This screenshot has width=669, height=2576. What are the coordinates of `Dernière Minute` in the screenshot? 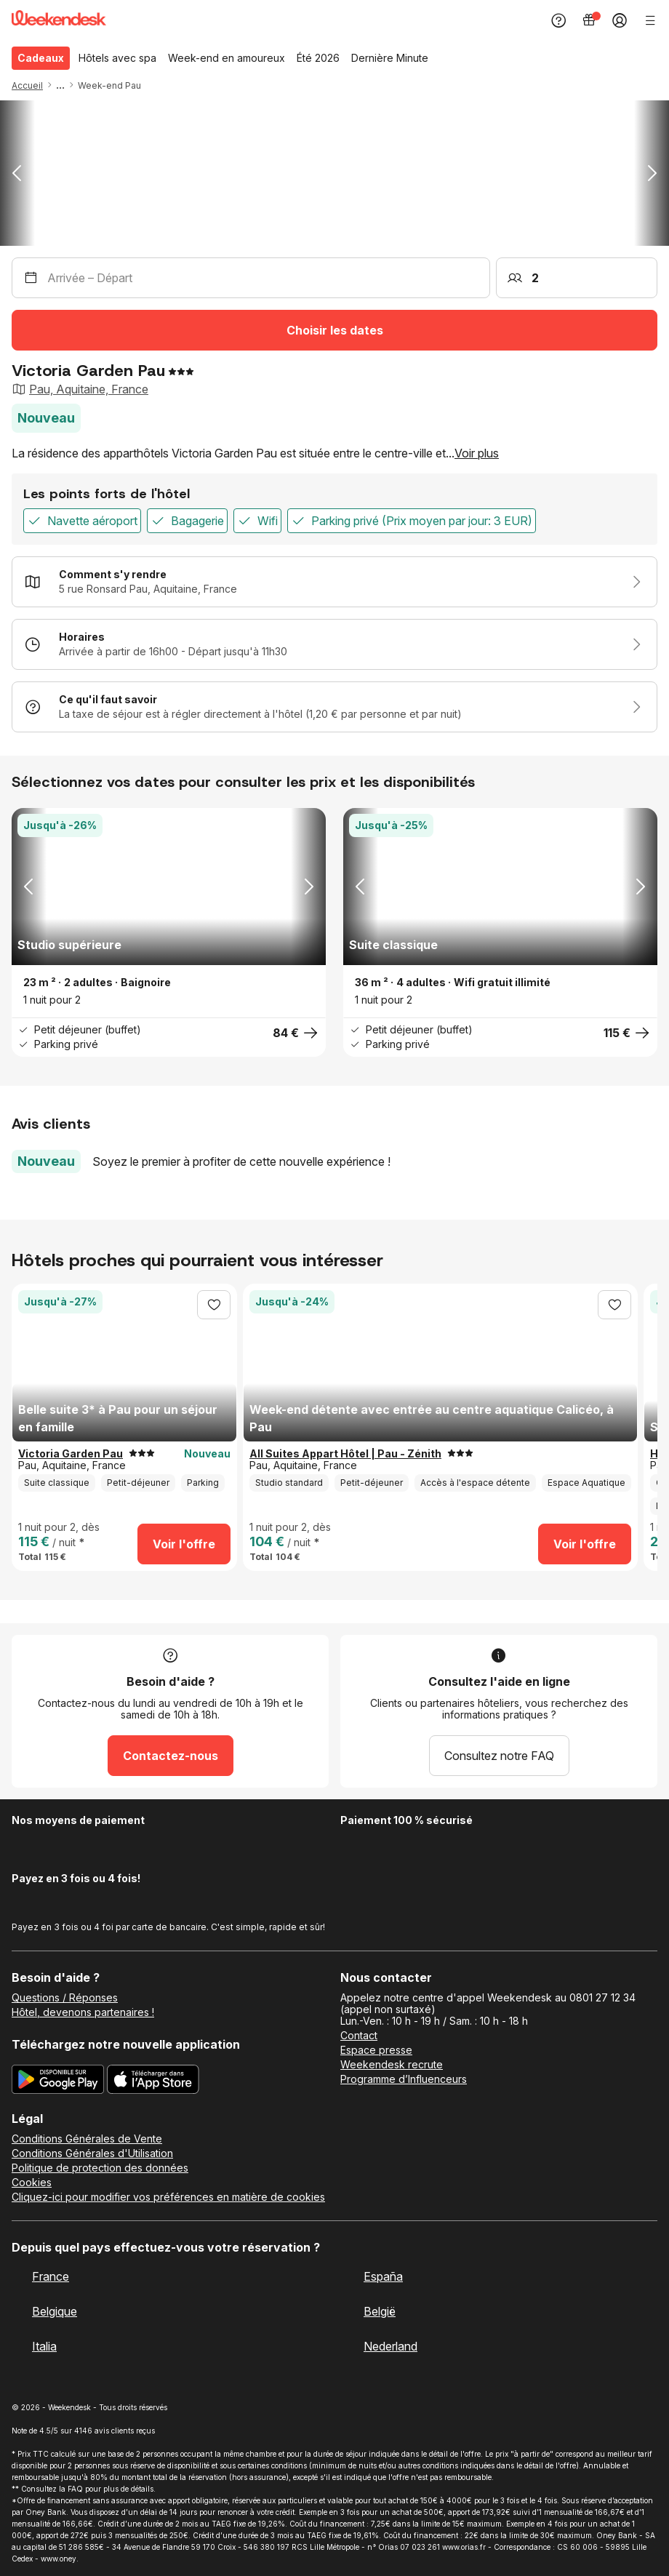 It's located at (389, 58).